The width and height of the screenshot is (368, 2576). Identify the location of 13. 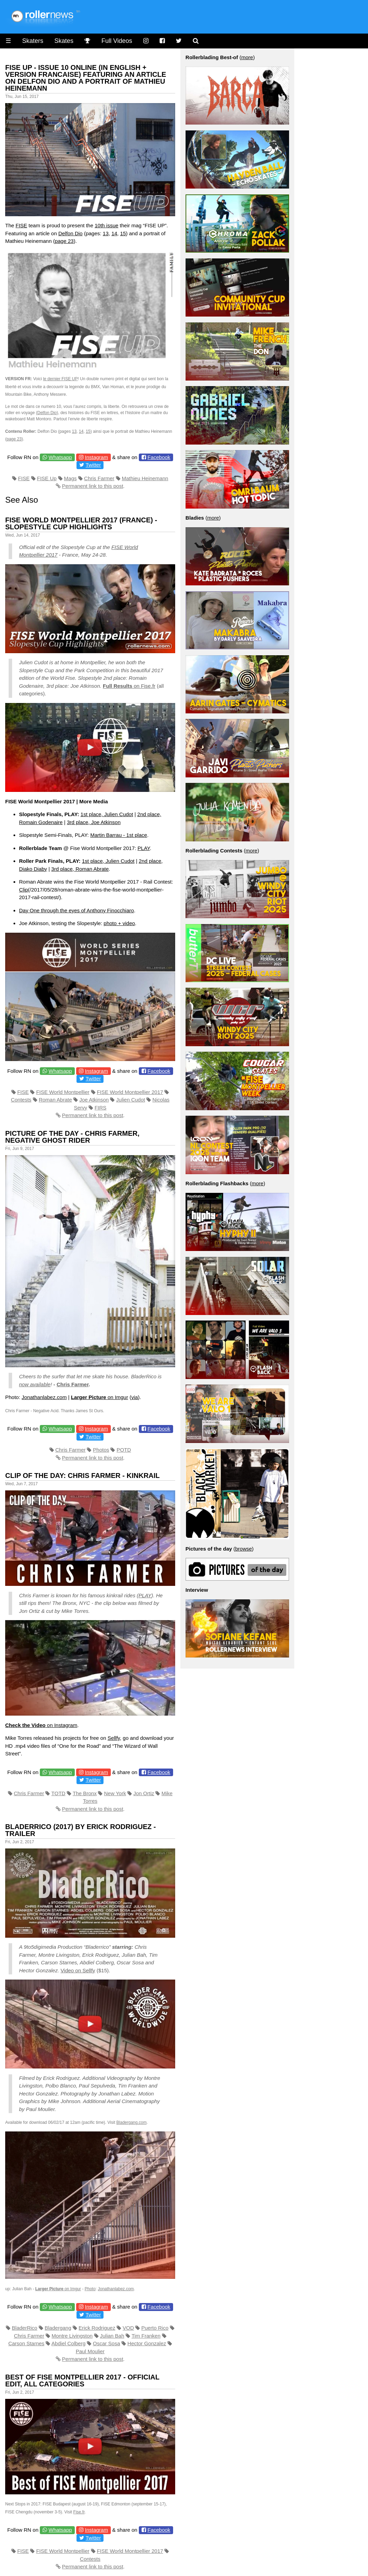
(106, 233).